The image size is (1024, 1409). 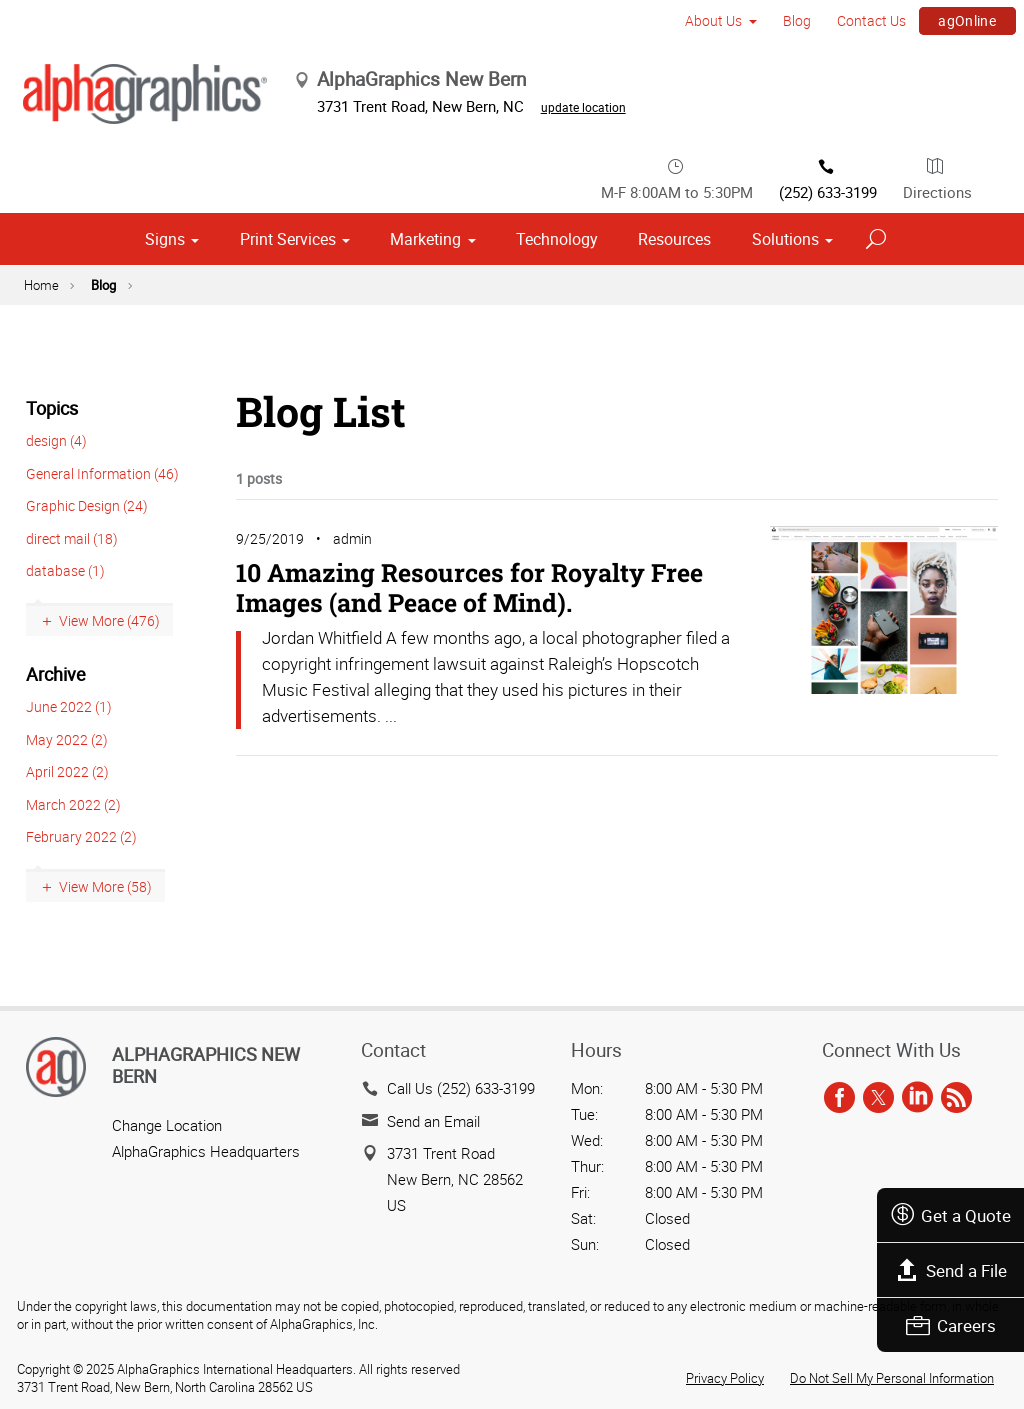 I want to click on Technology, so click(x=557, y=239).